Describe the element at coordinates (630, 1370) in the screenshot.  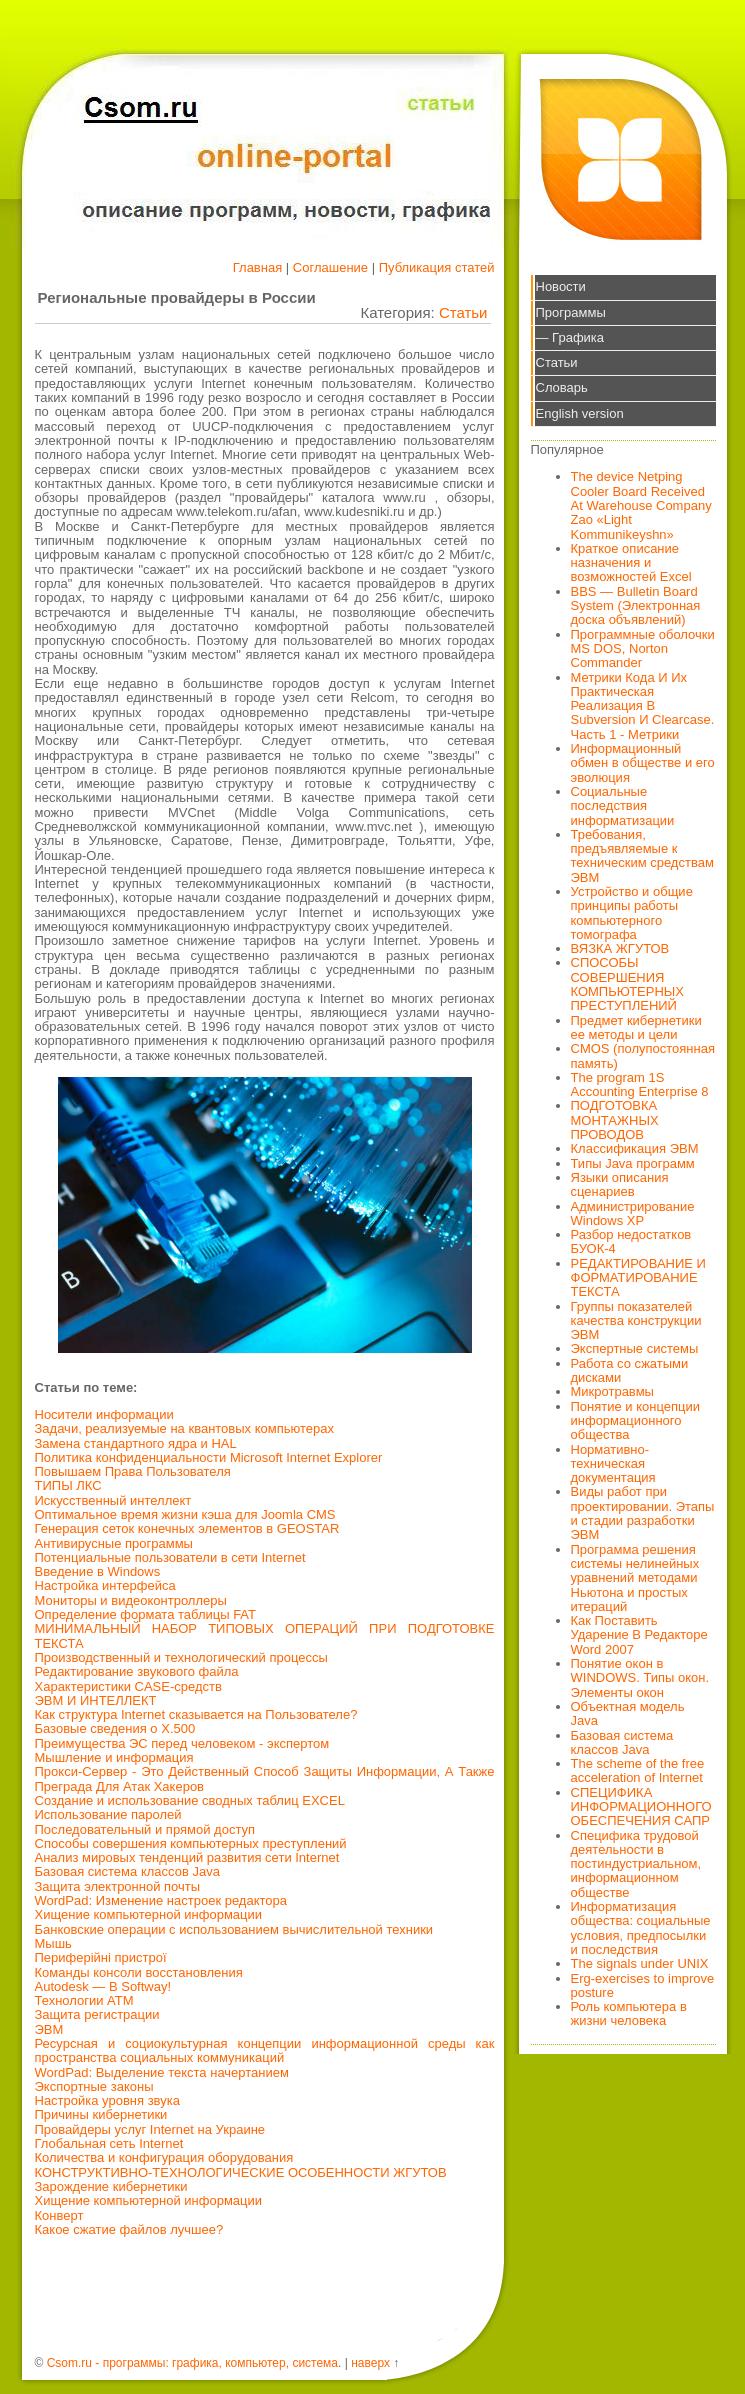
I see `Работа со сжатыми дисками` at that location.